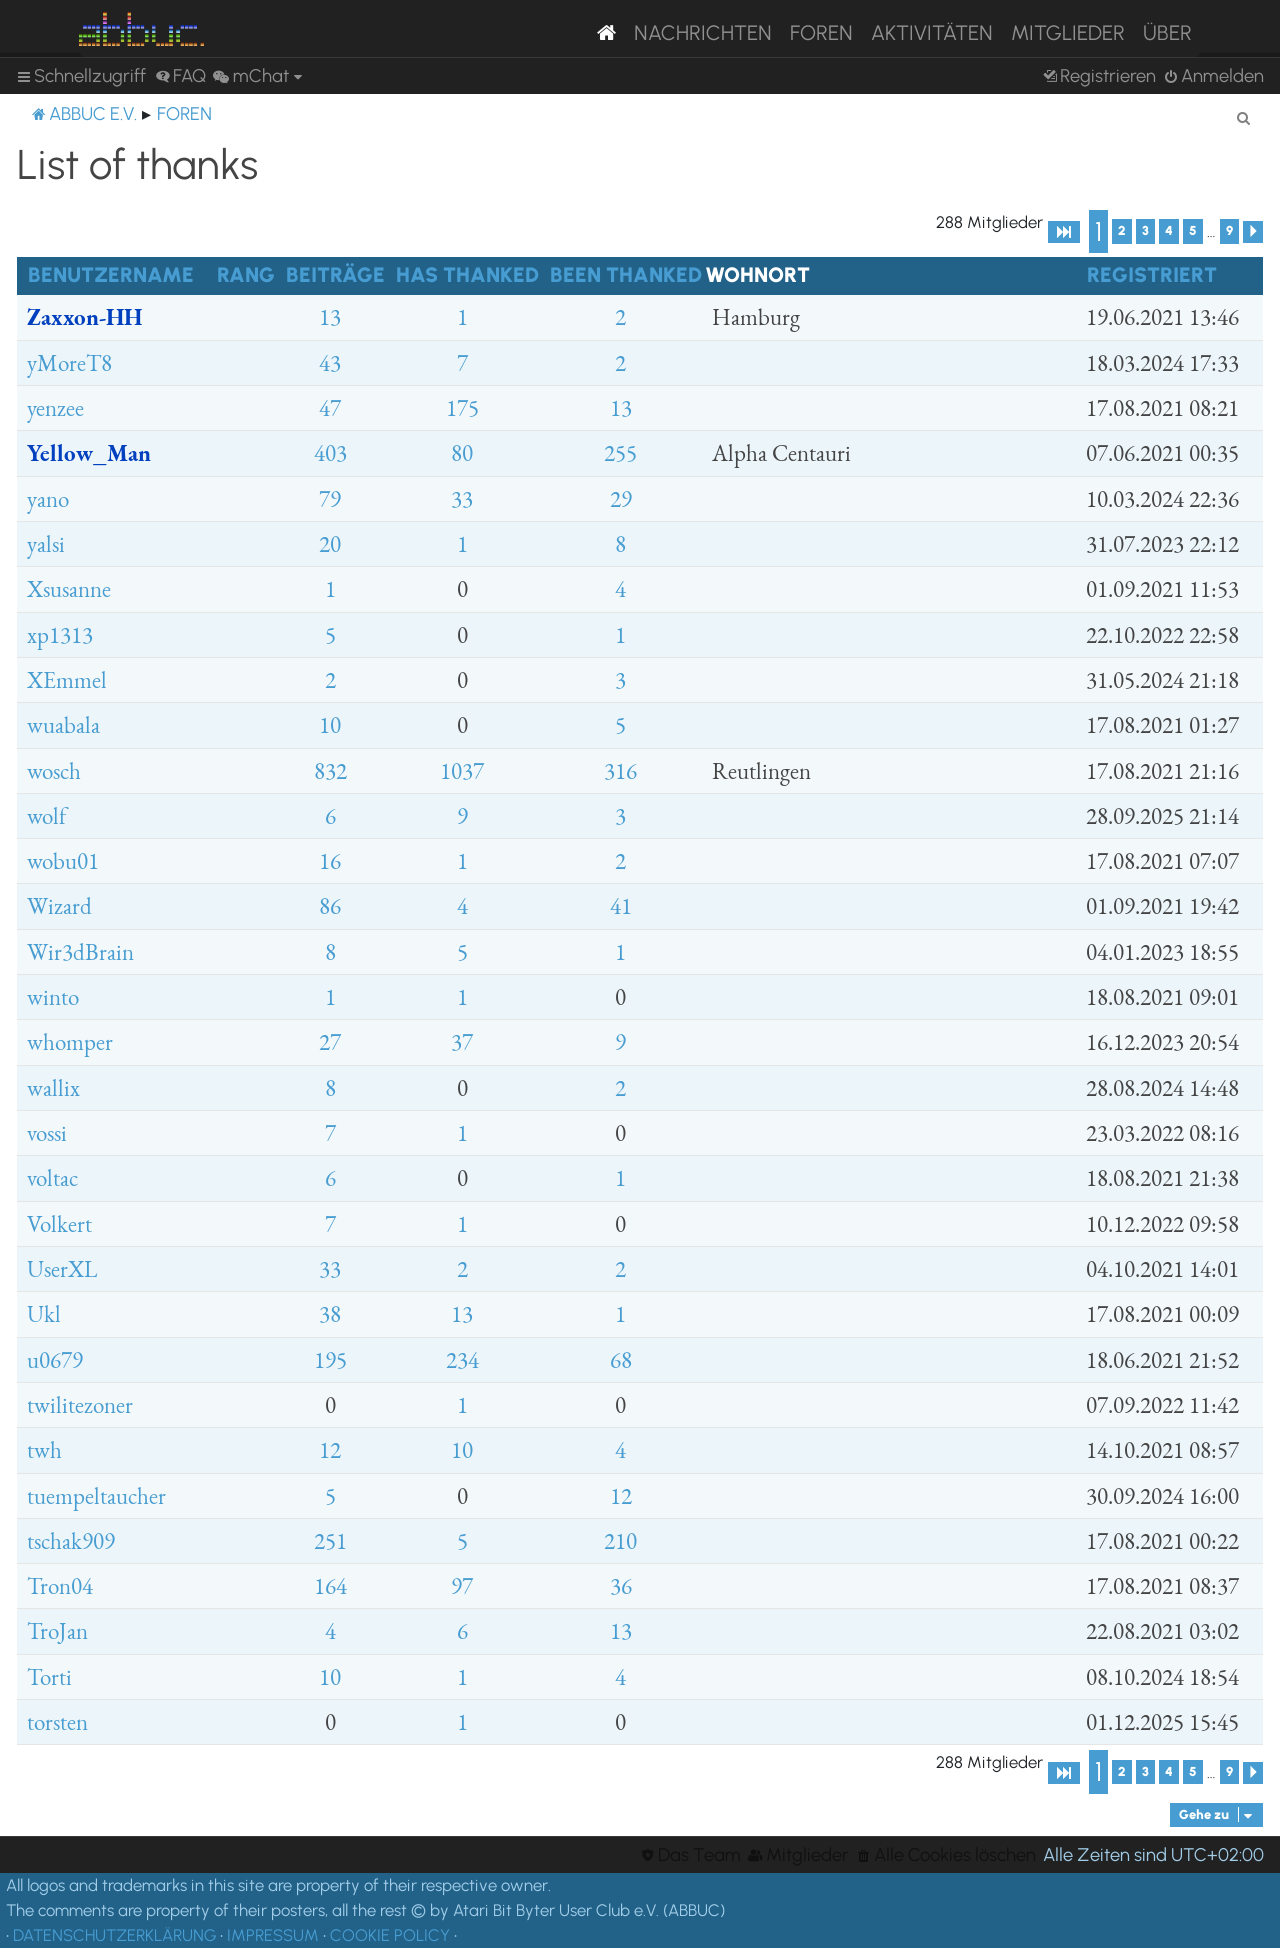 This screenshot has height=1948, width=1280. I want to click on Aktivitäten, so click(932, 32).